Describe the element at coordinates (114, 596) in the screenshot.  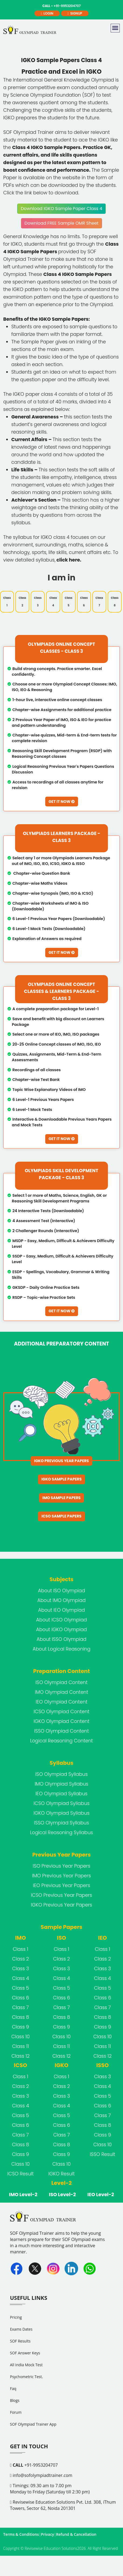
I see `Class 8` at that location.